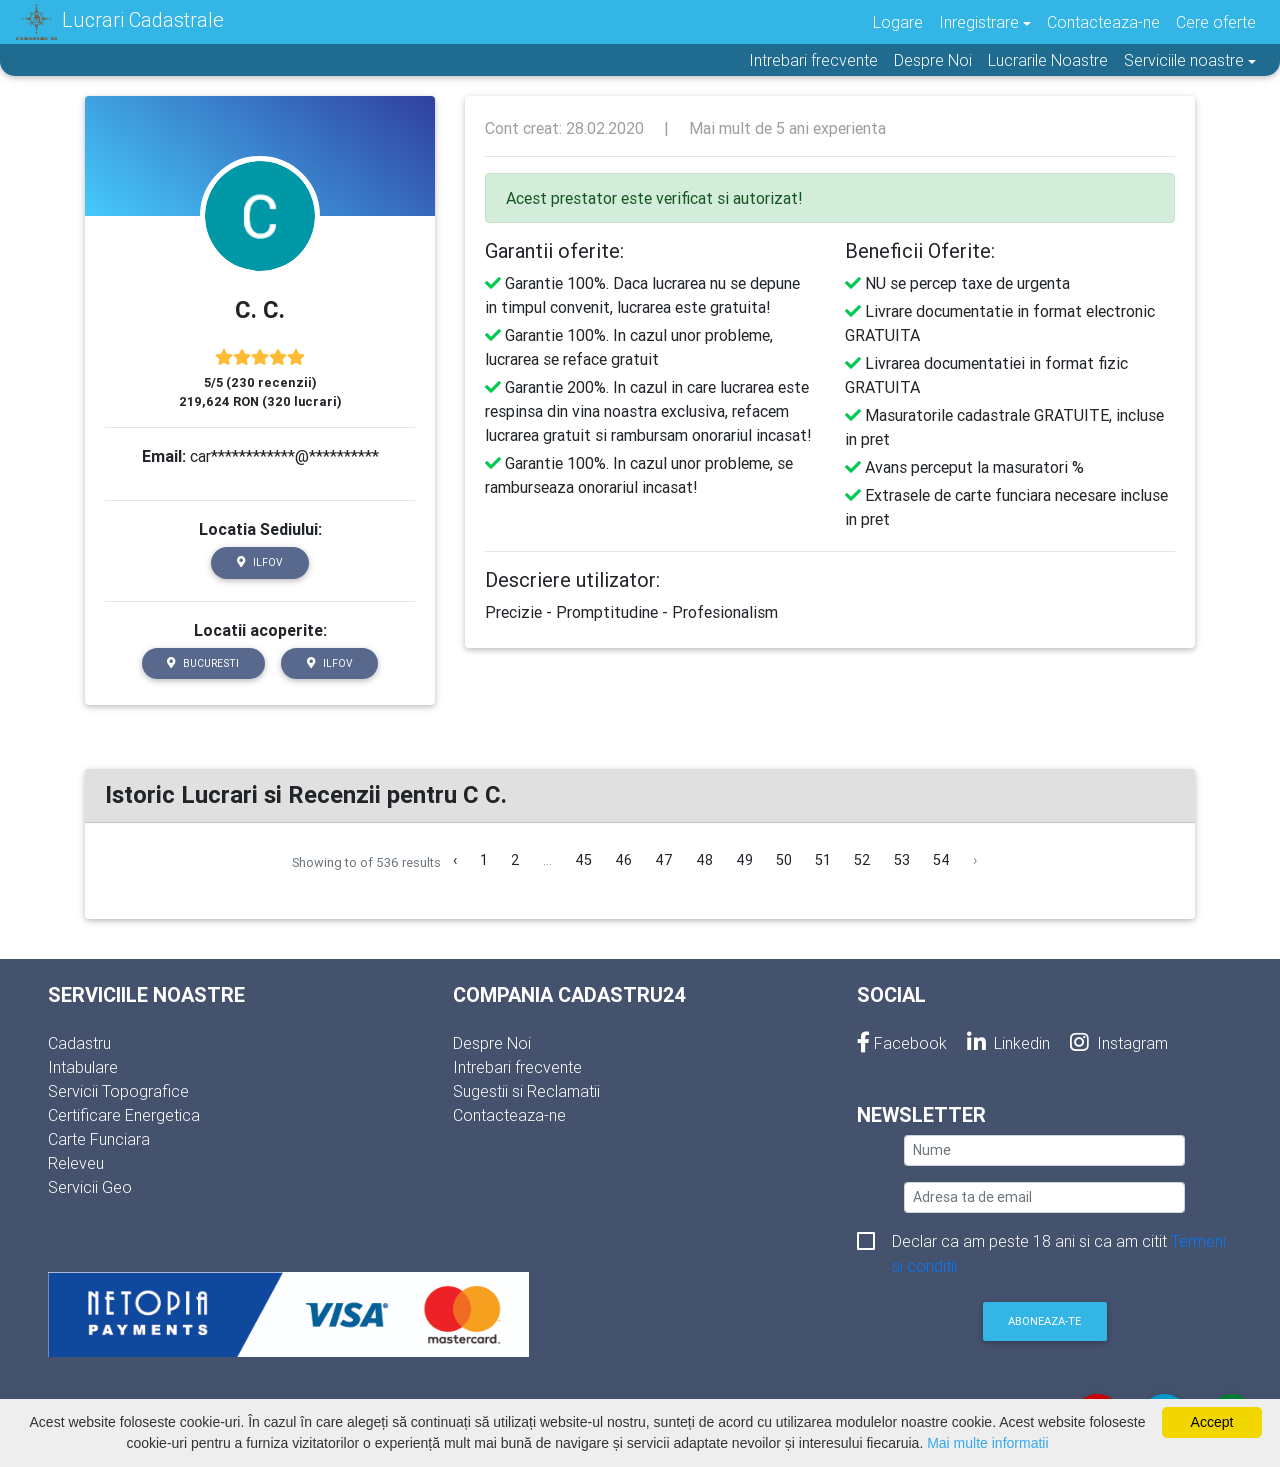 The width and height of the screenshot is (1280, 1467). What do you see at coordinates (933, 60) in the screenshot?
I see `Despre Noi` at bounding box center [933, 60].